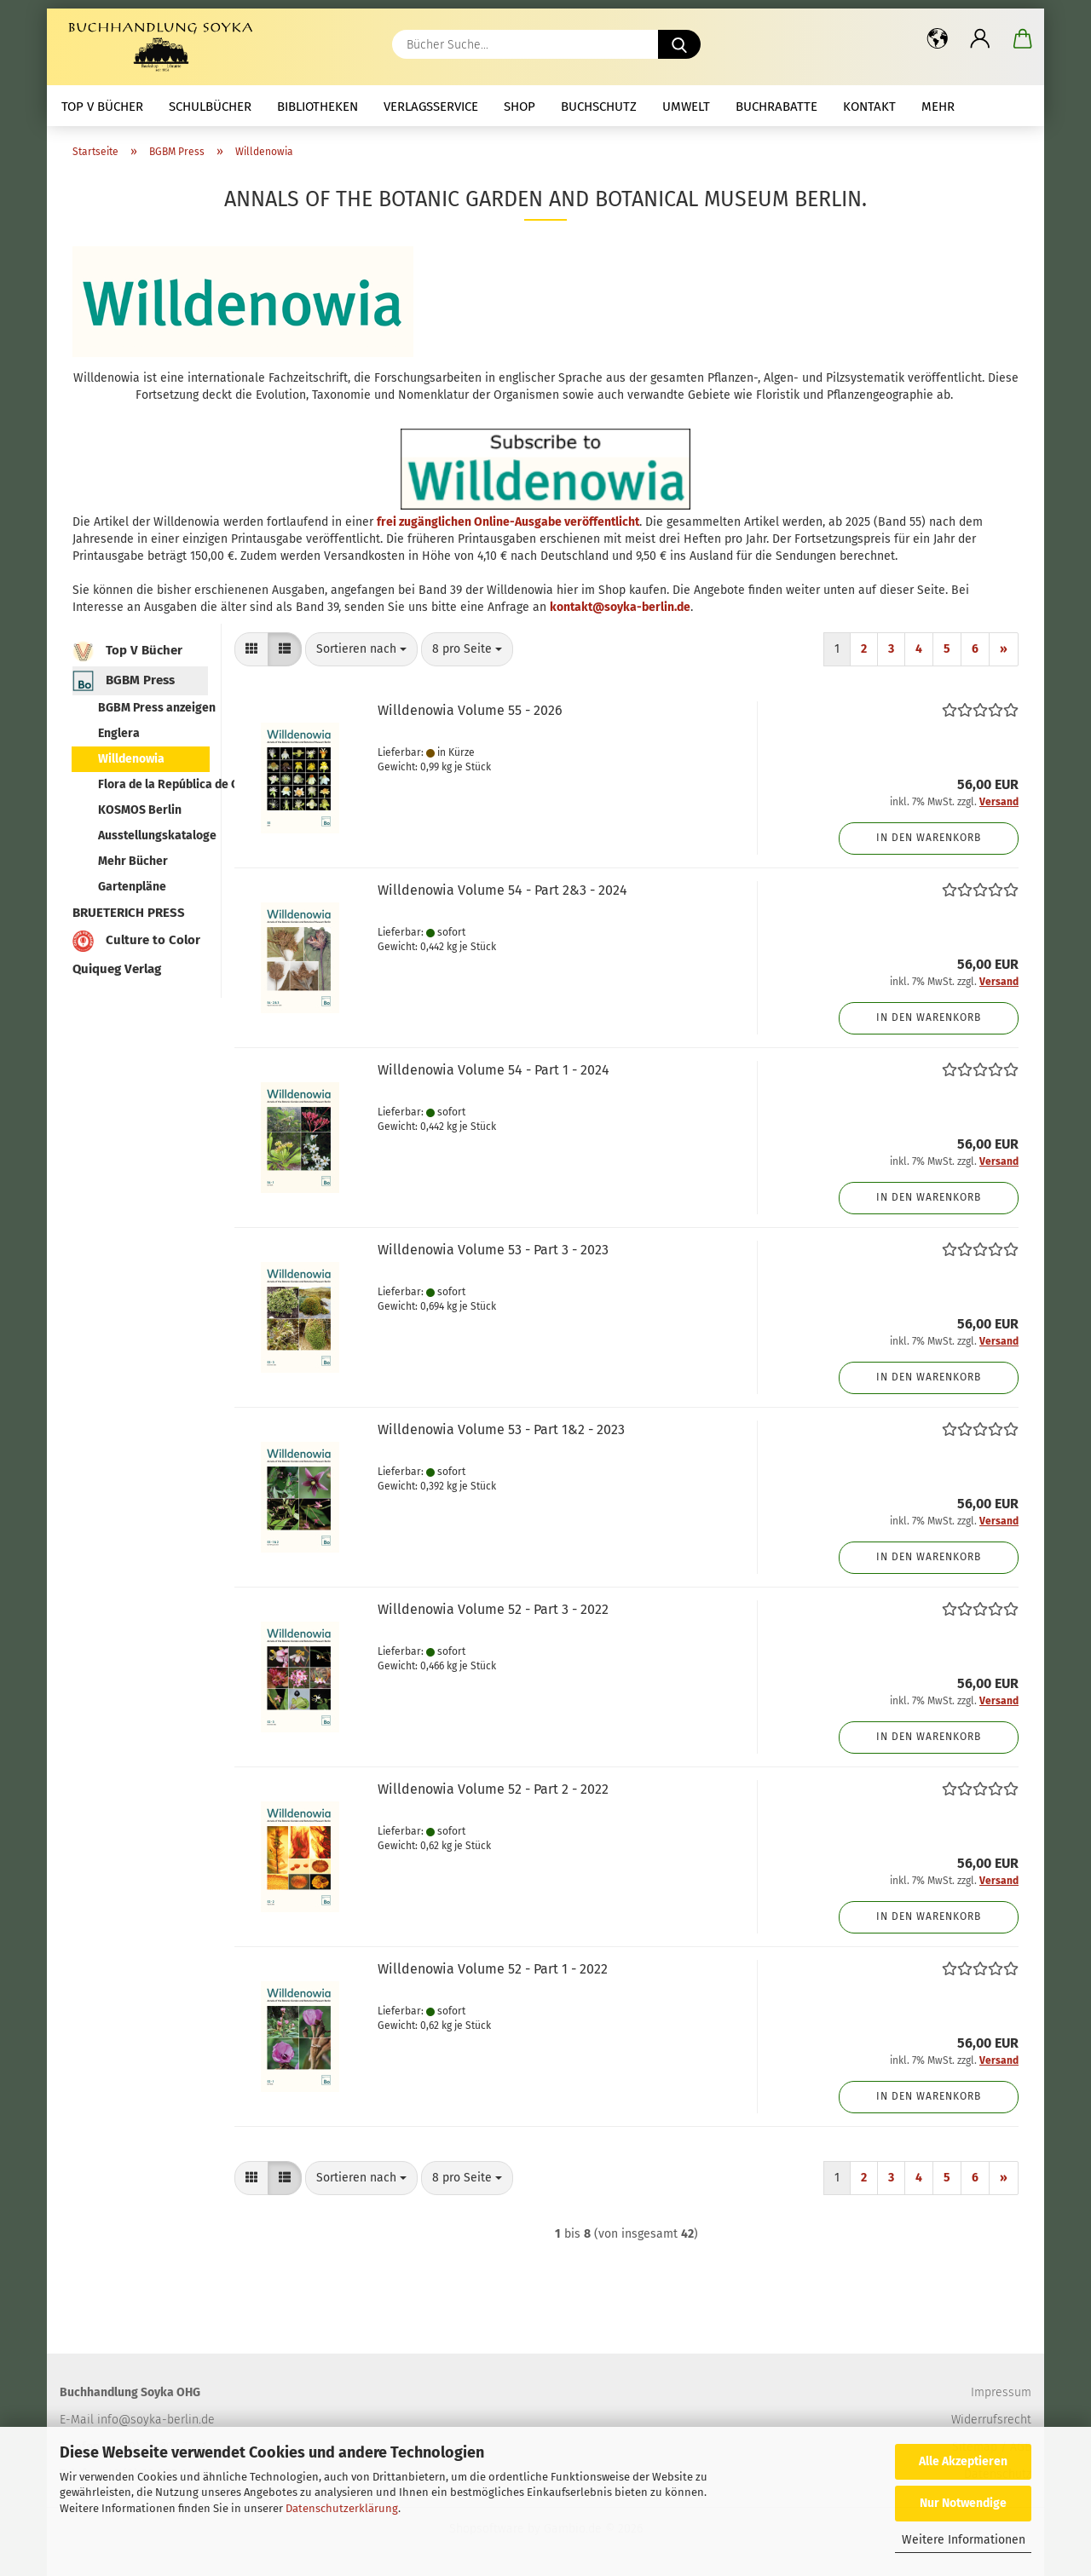 This screenshot has width=1091, height=2576. What do you see at coordinates (342, 2508) in the screenshot?
I see `Datenschutzerklärung` at bounding box center [342, 2508].